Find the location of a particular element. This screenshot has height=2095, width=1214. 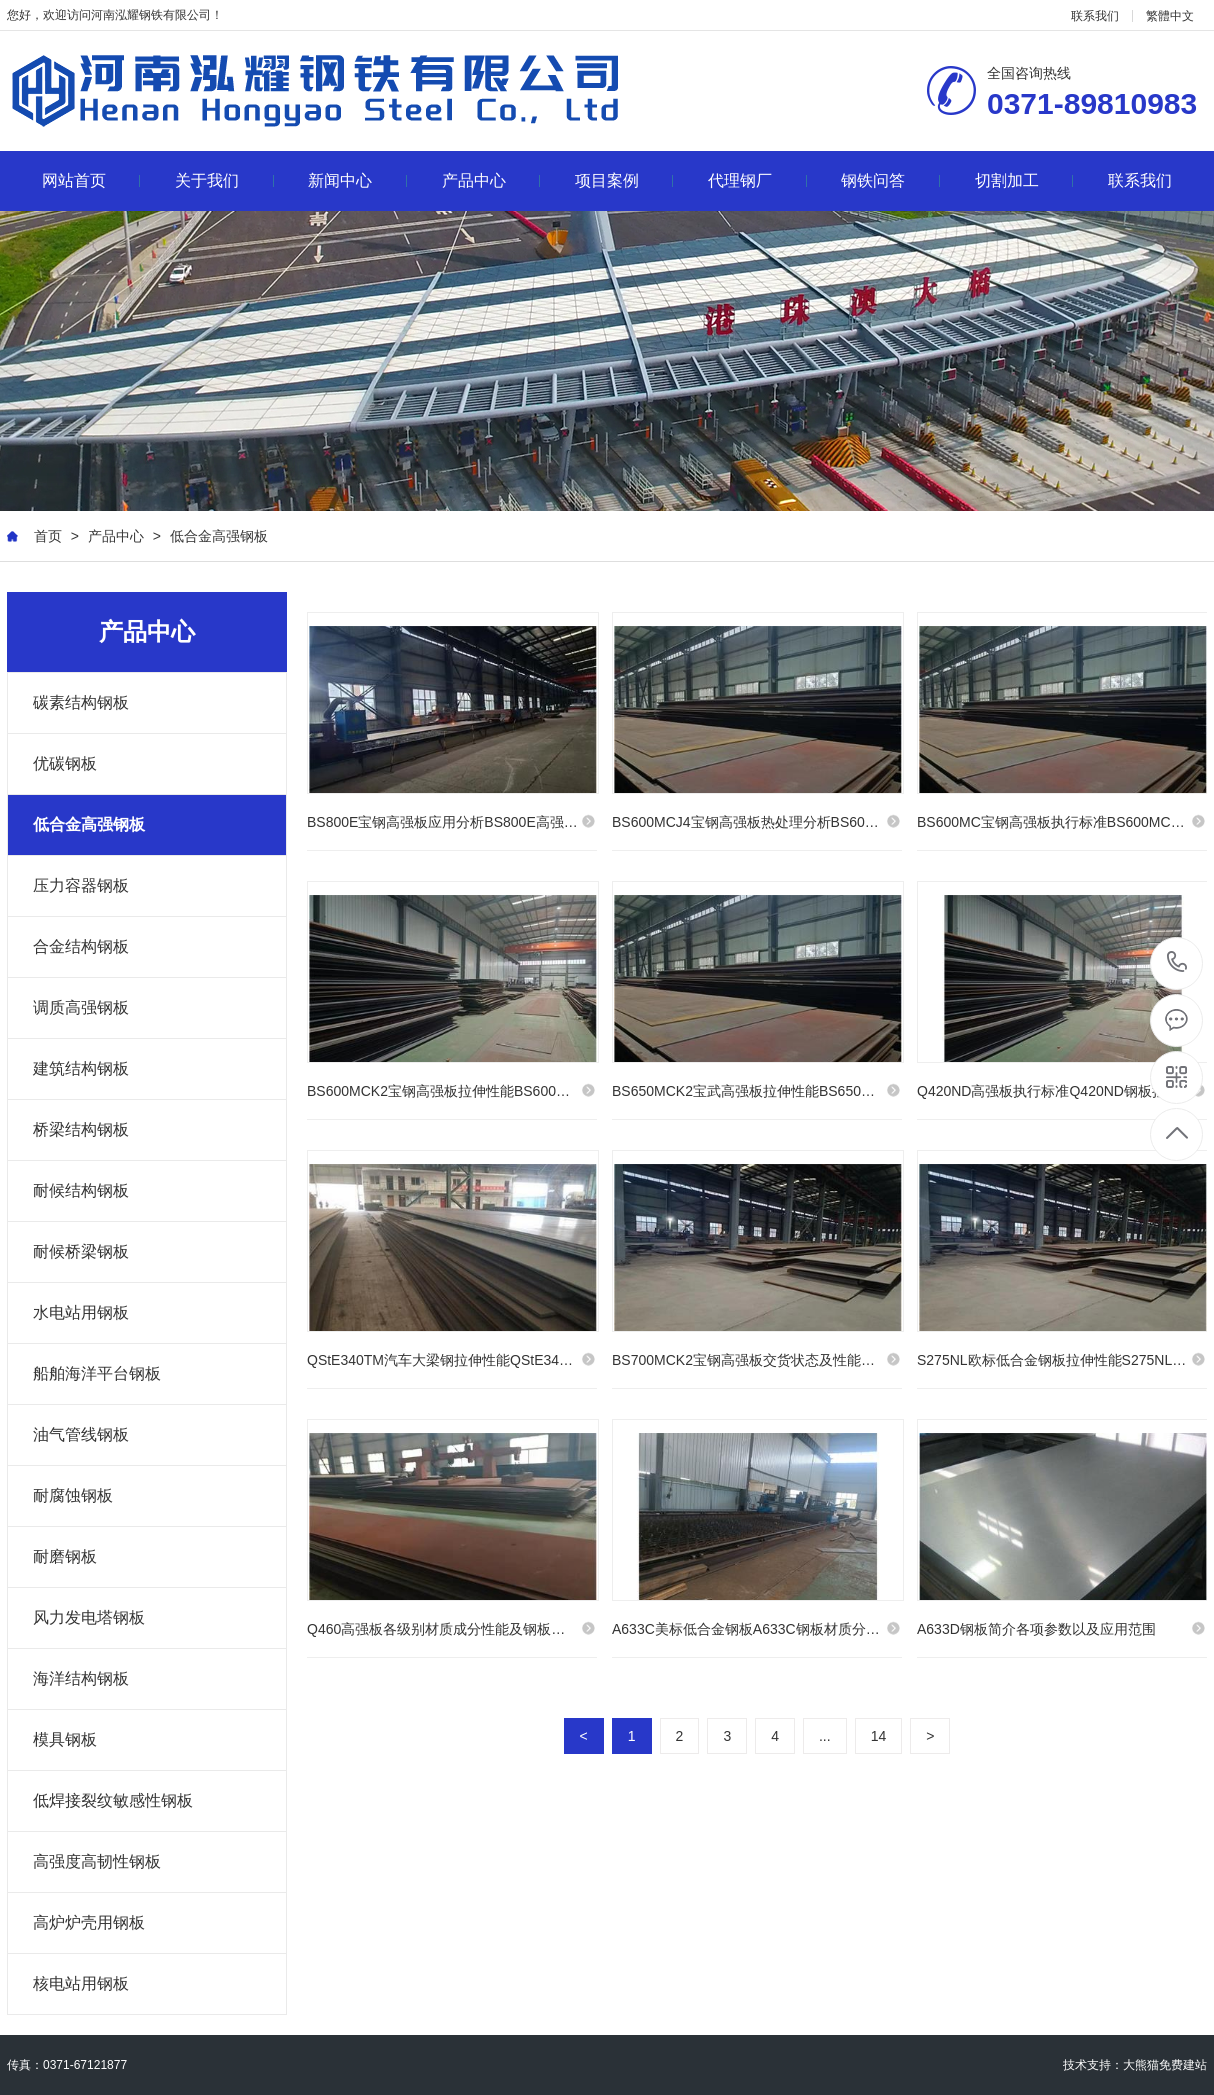

模具钢板 is located at coordinates (65, 1739).